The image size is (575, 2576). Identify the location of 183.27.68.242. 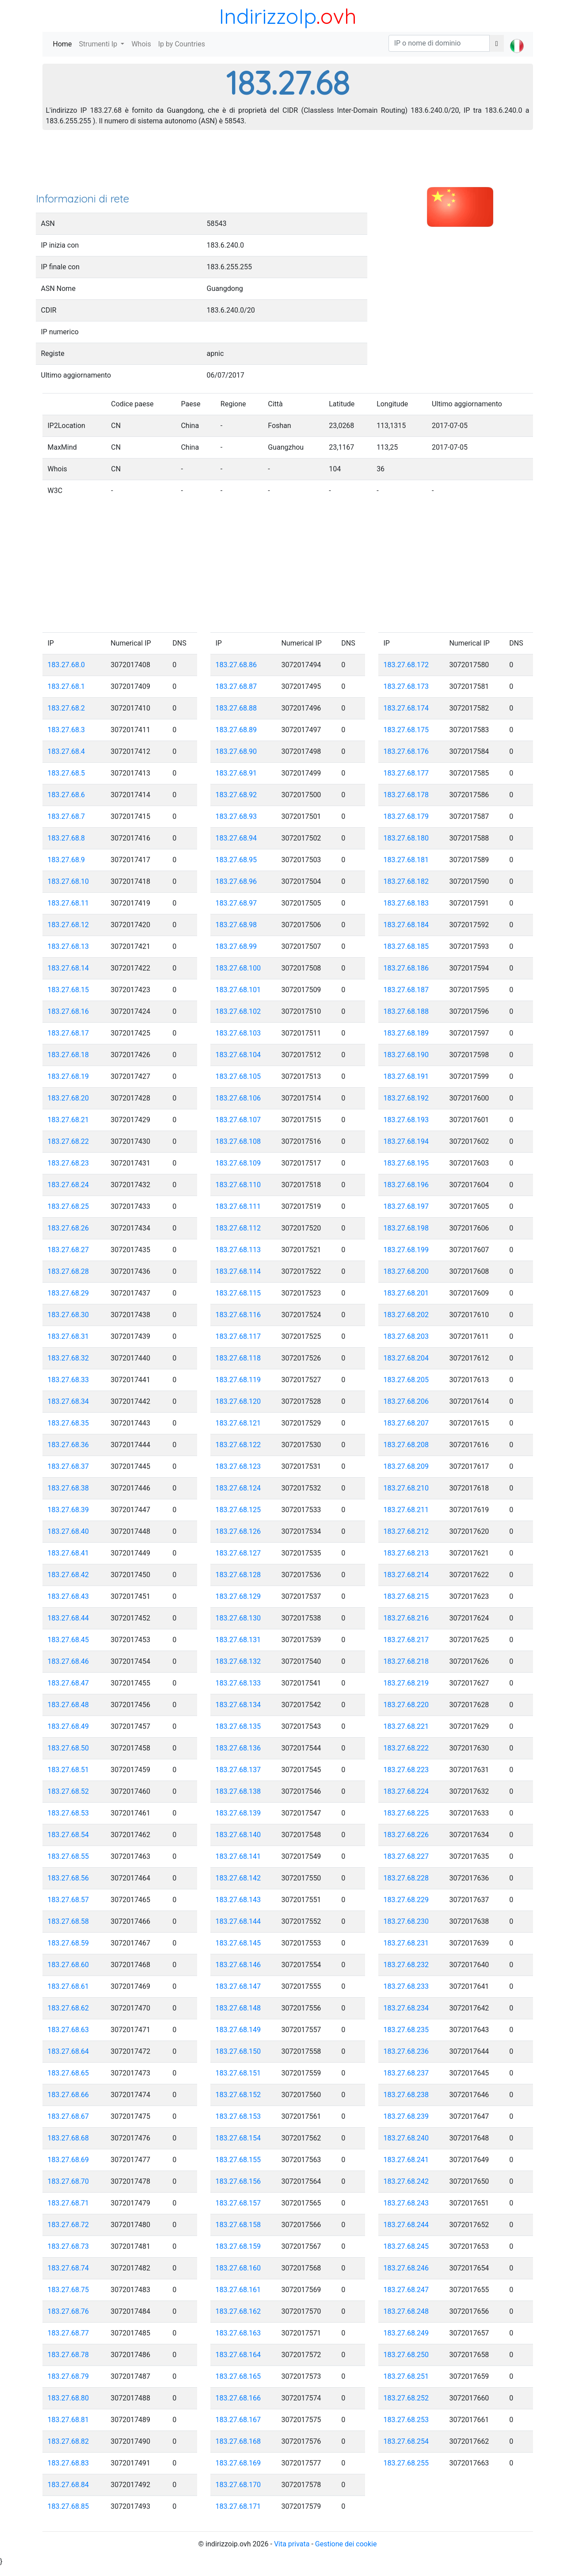
(406, 2181).